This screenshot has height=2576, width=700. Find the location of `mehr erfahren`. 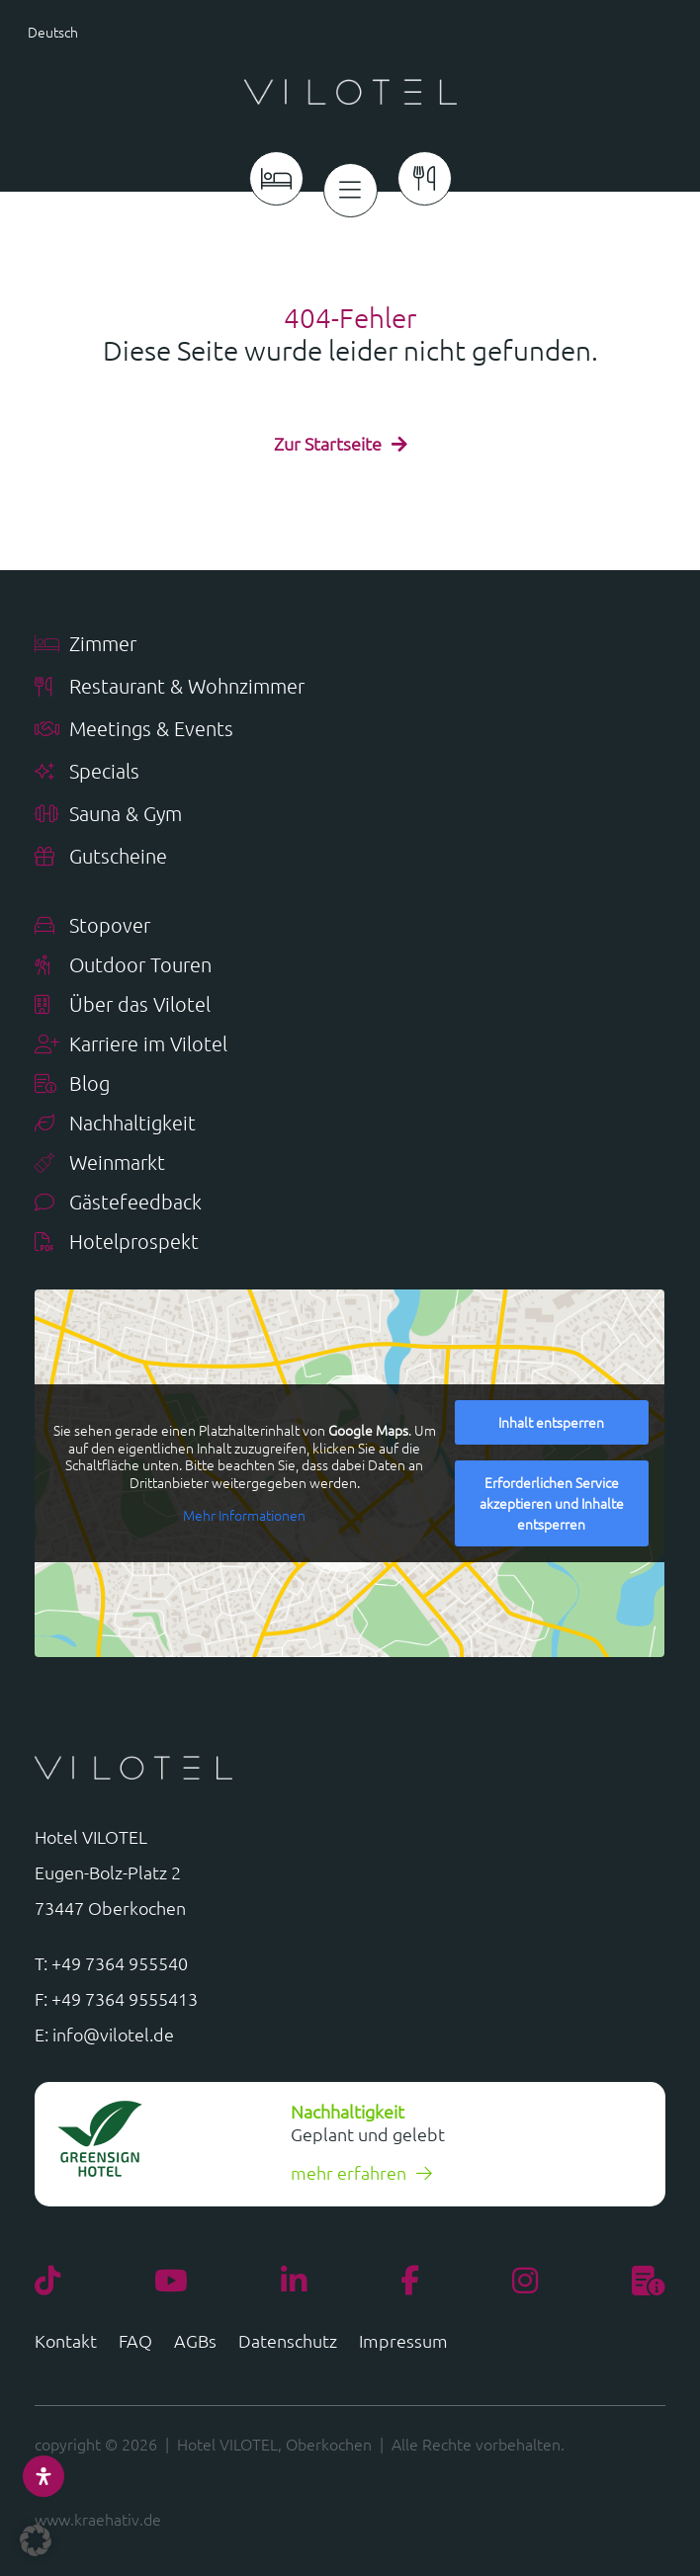

mehr erfahren is located at coordinates (348, 2172).